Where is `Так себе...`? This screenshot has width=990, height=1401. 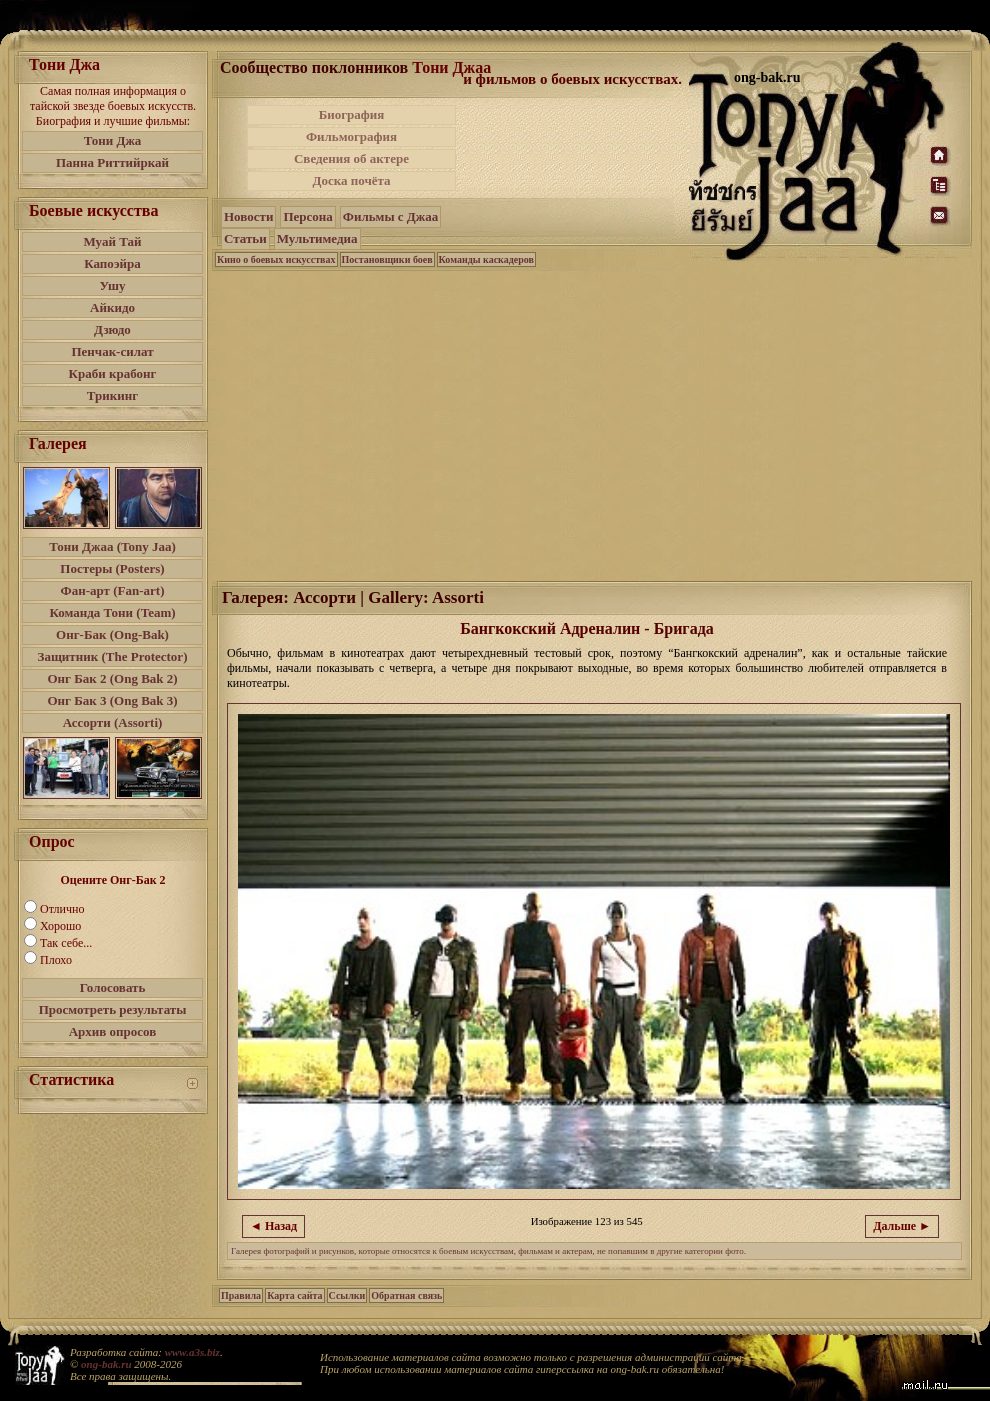
Так себе... is located at coordinates (66, 943).